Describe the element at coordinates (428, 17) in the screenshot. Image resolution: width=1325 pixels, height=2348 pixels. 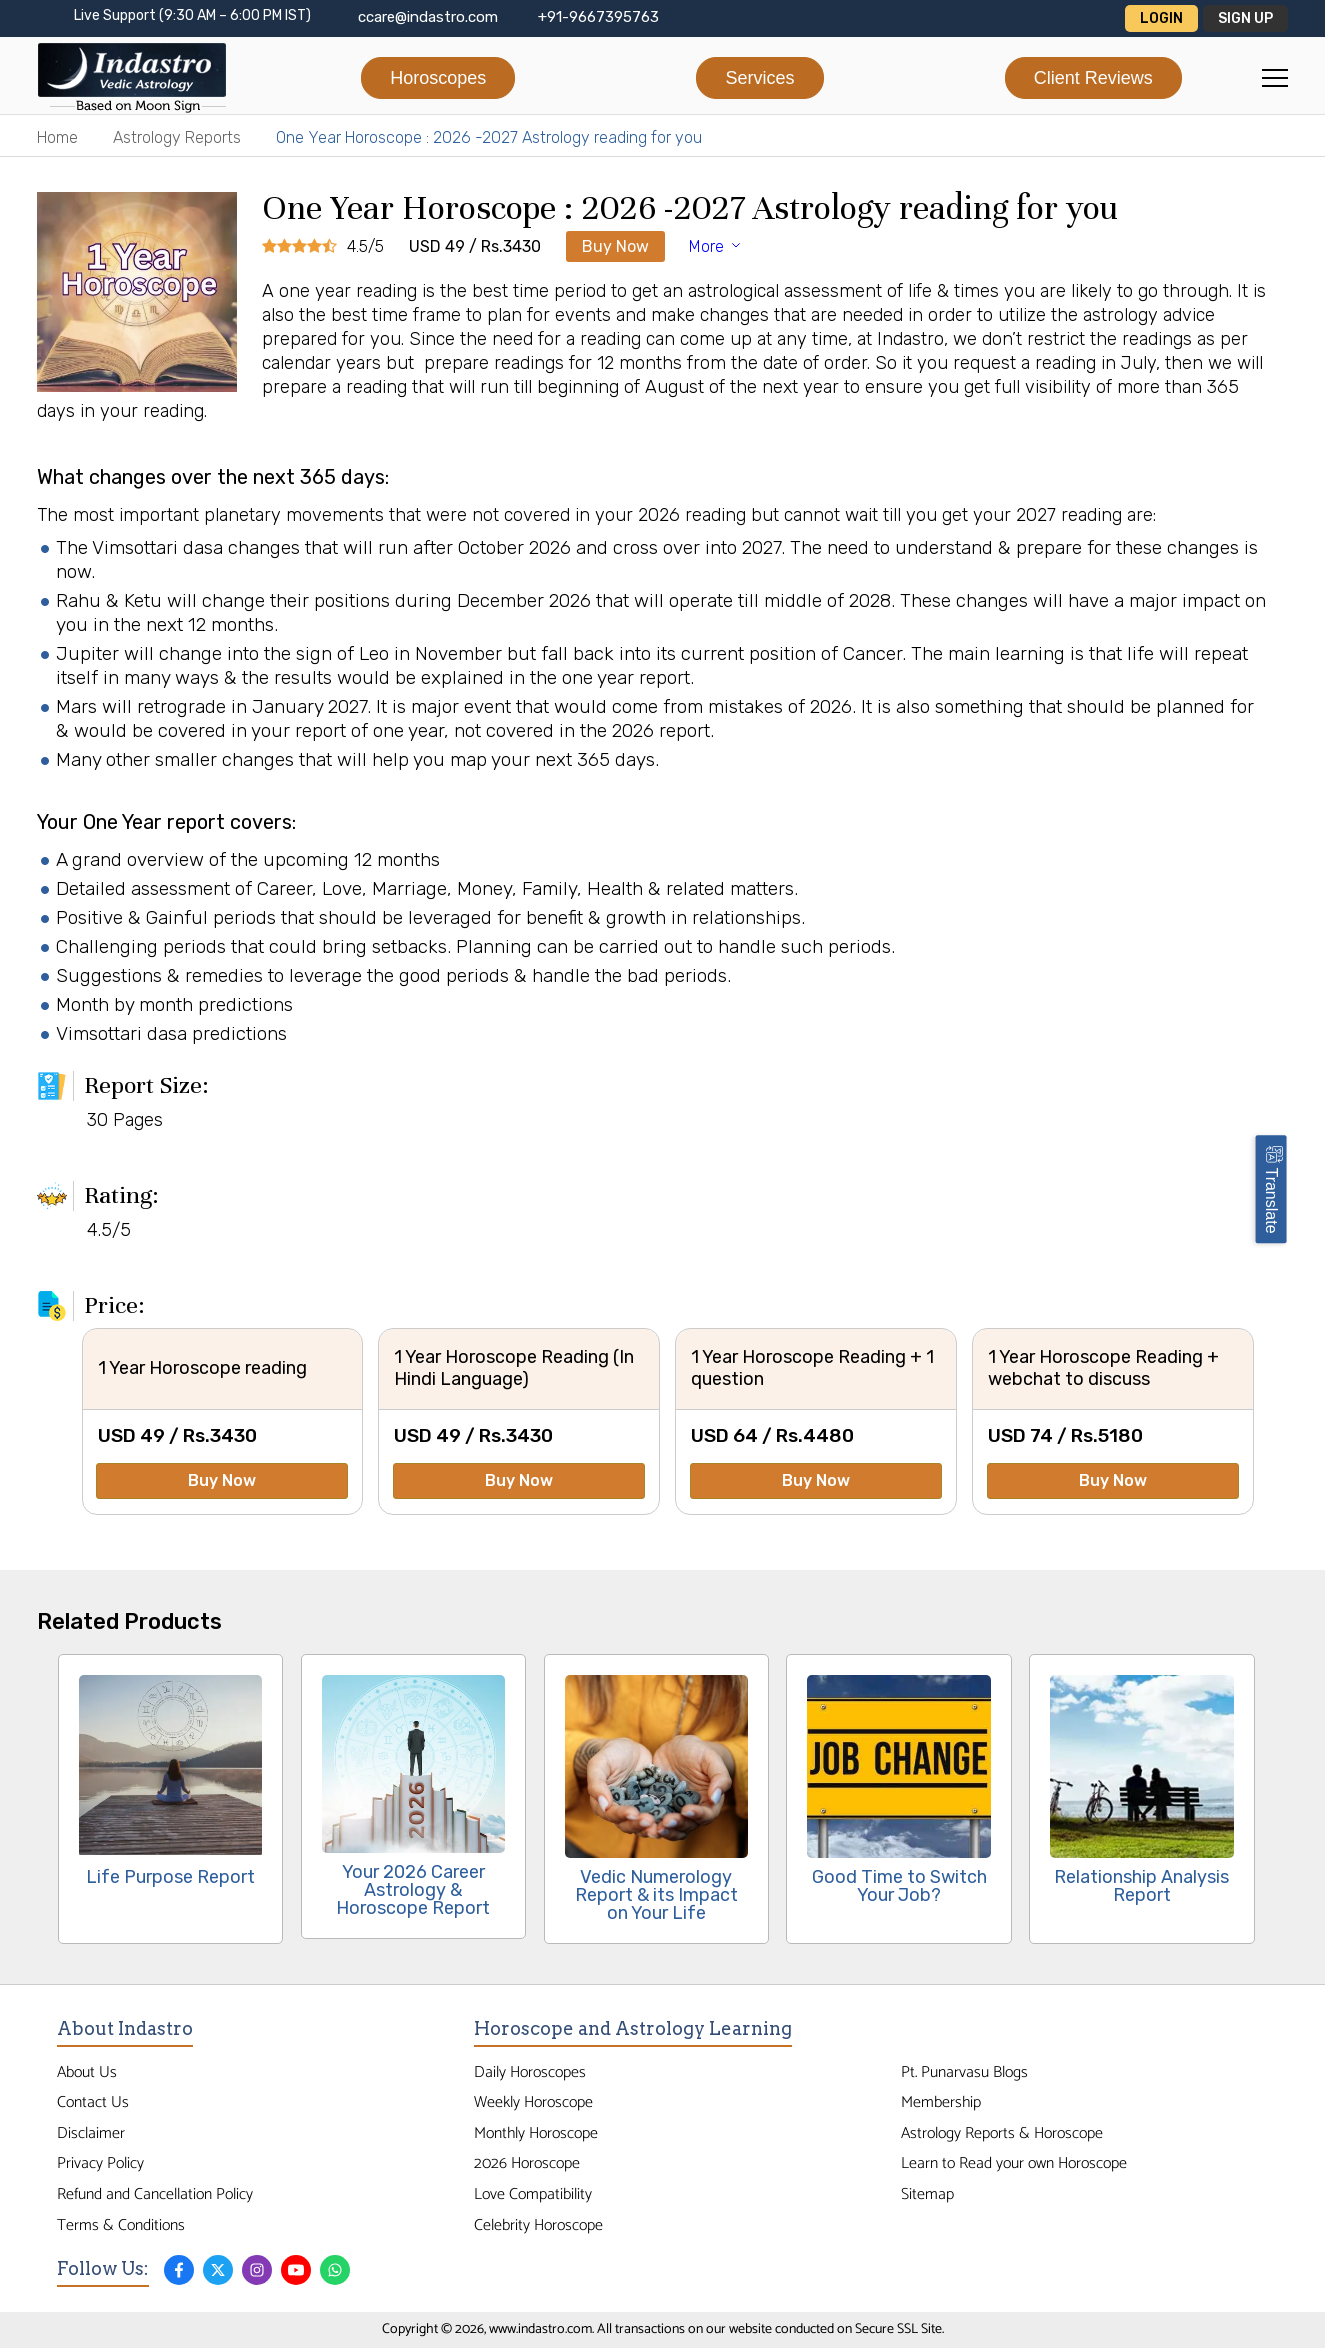
I see `ccare@indastro.com` at that location.